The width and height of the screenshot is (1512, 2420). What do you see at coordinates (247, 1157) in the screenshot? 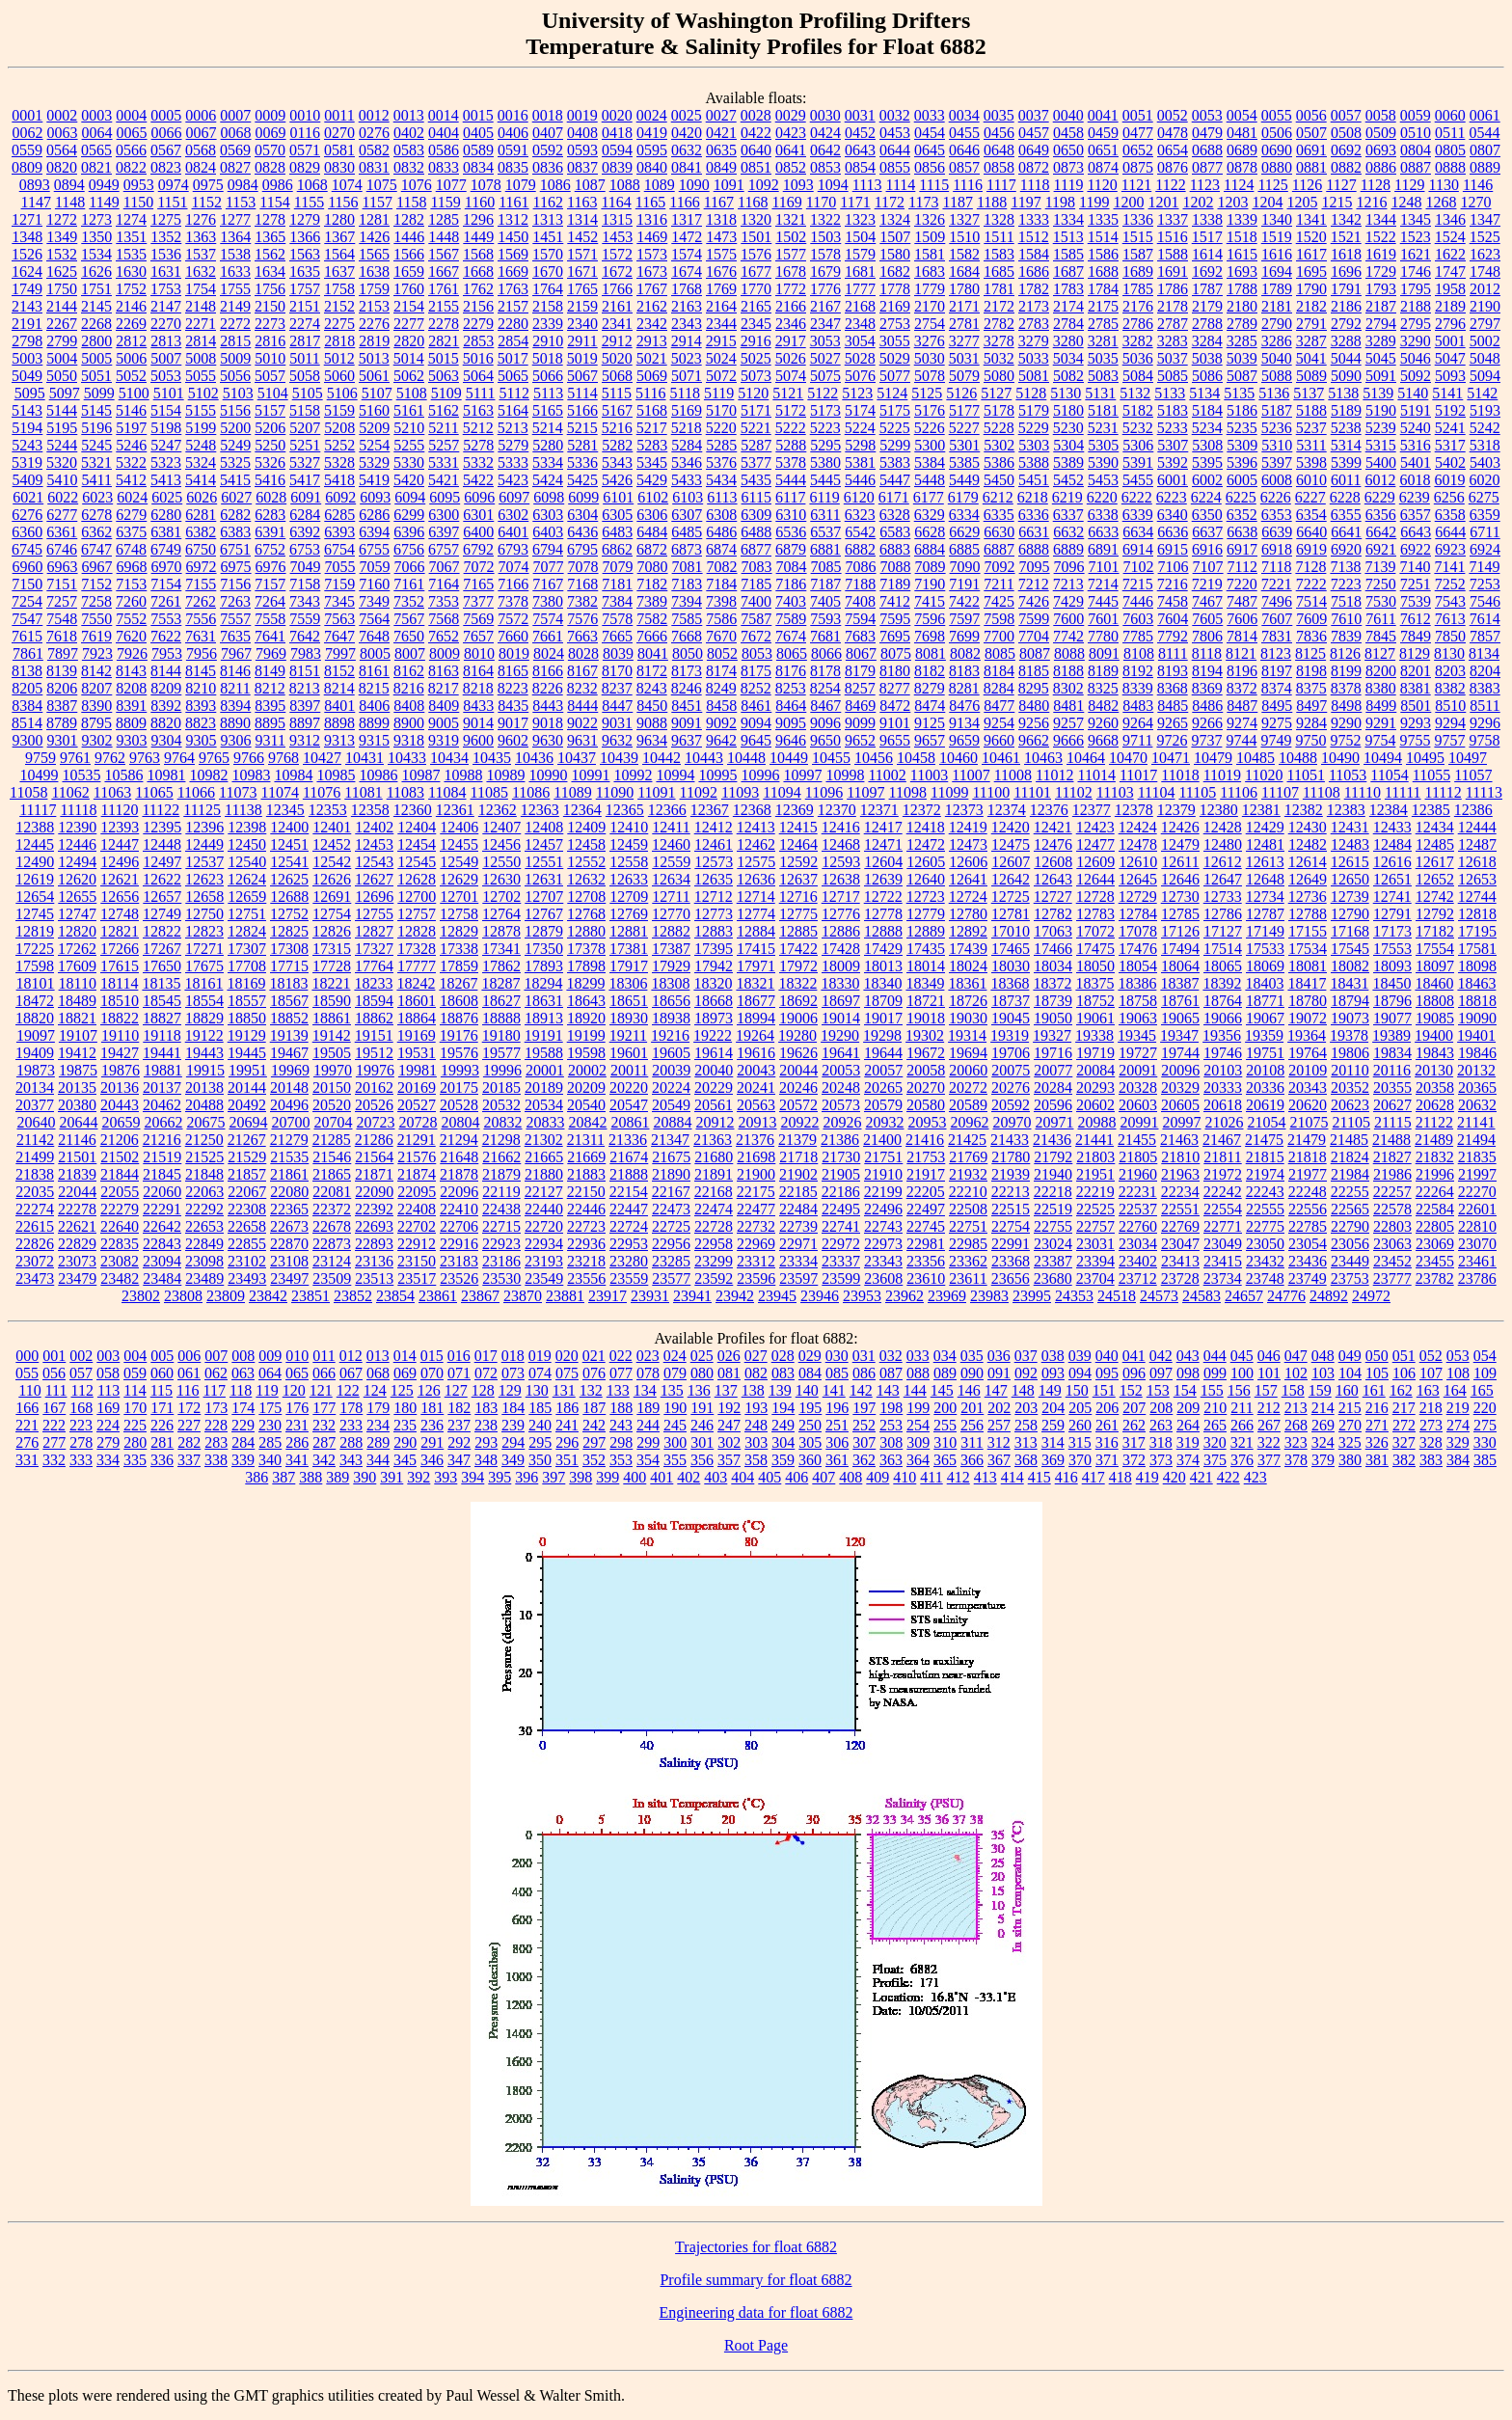
I see `21529` at bounding box center [247, 1157].